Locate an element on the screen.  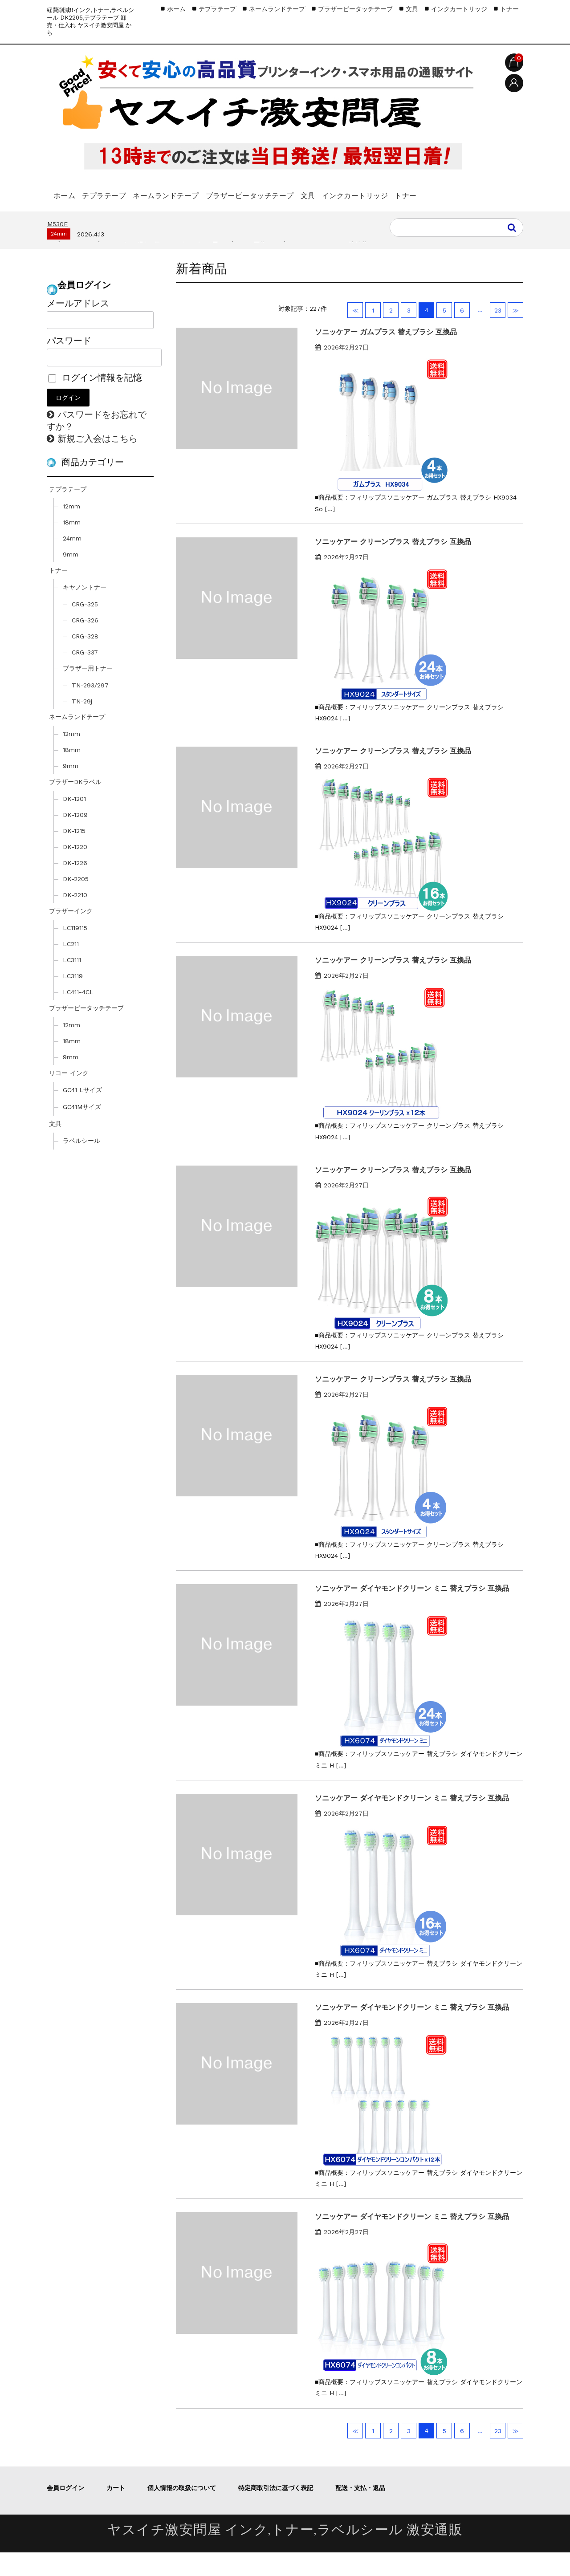
ラベルシール is located at coordinates (81, 1164).